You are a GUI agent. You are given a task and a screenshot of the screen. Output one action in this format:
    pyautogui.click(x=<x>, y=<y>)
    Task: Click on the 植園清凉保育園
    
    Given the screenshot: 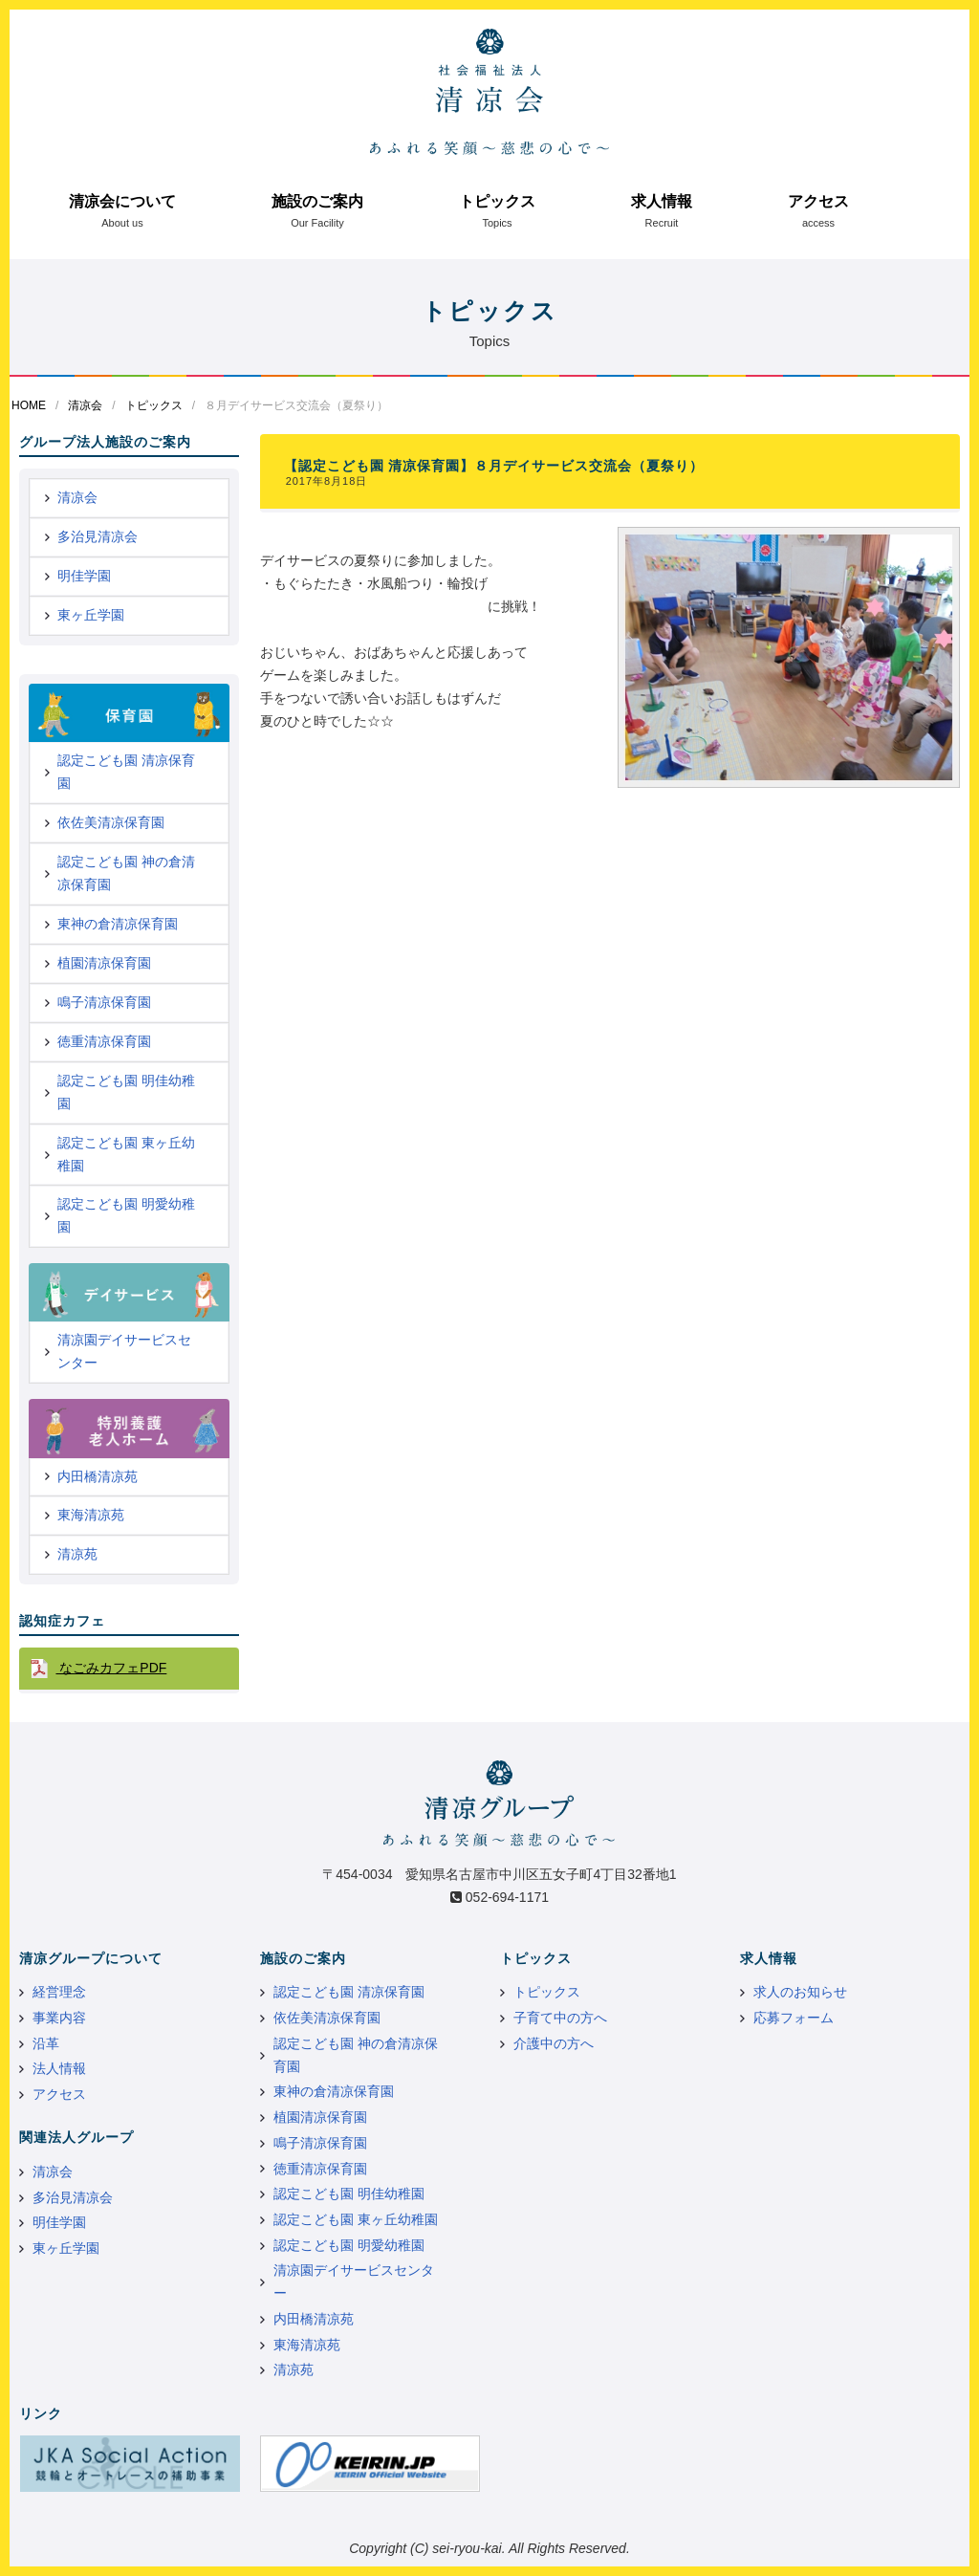 What is the action you would take?
    pyautogui.click(x=104, y=963)
    